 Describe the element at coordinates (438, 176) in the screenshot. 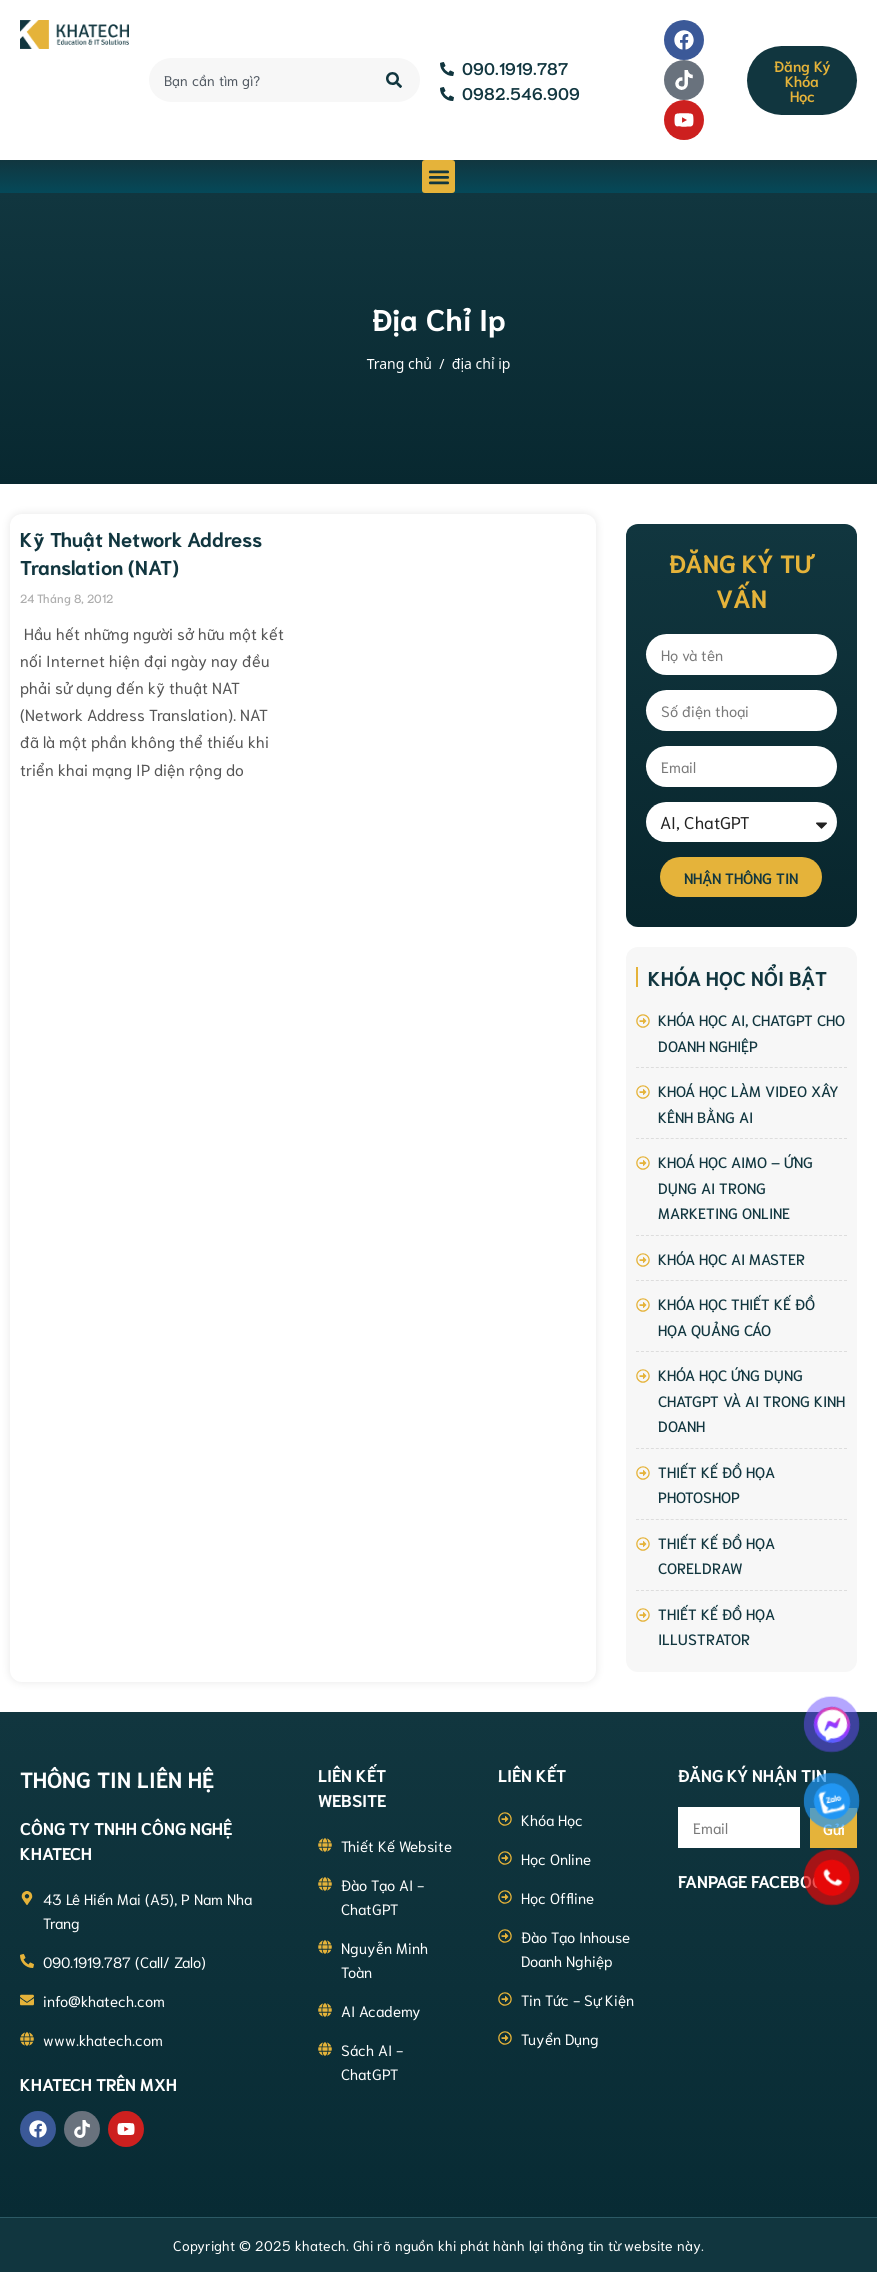

I see `[button]` at that location.